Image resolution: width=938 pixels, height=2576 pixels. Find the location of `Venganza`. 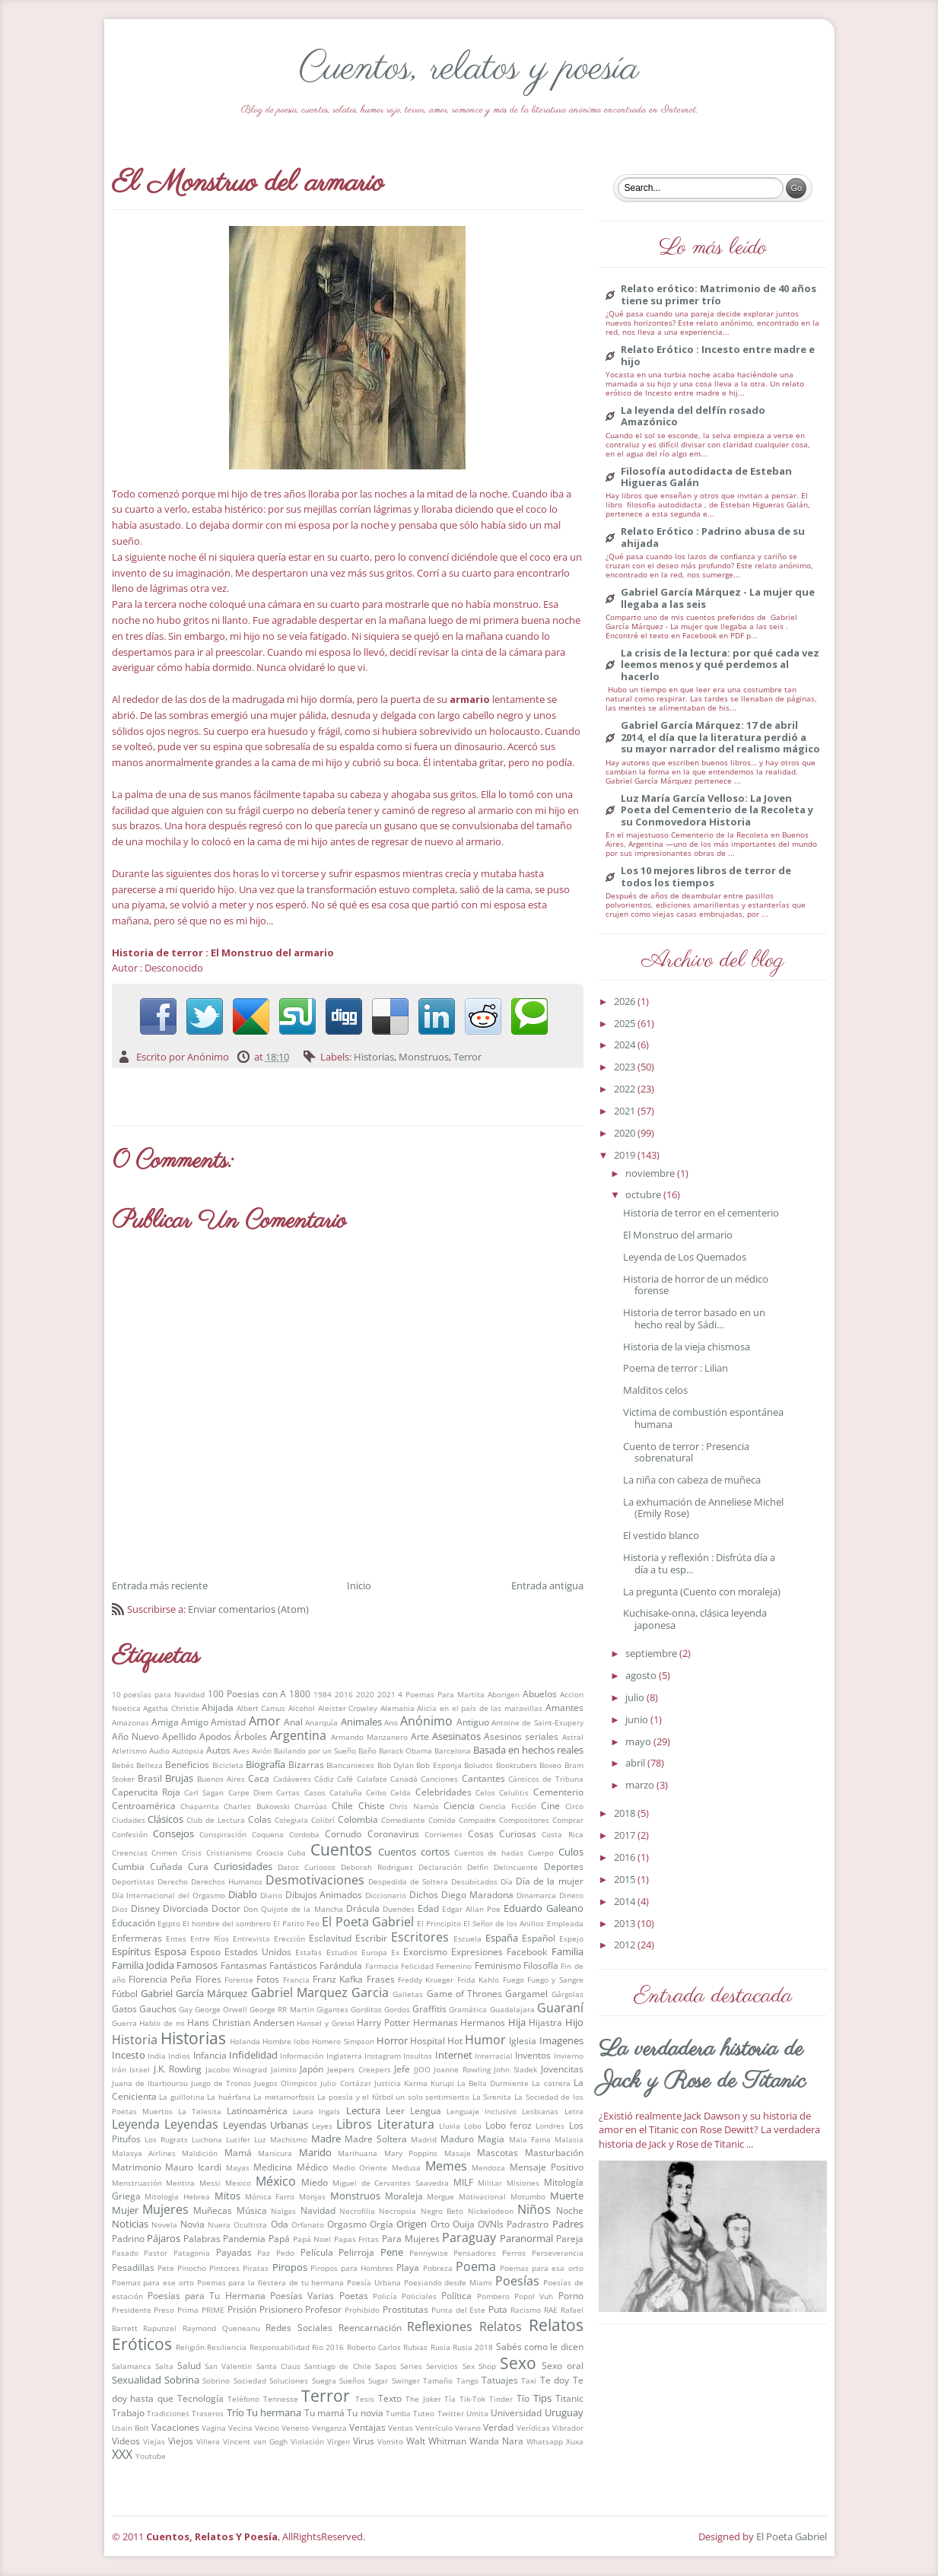

Venganza is located at coordinates (329, 2427).